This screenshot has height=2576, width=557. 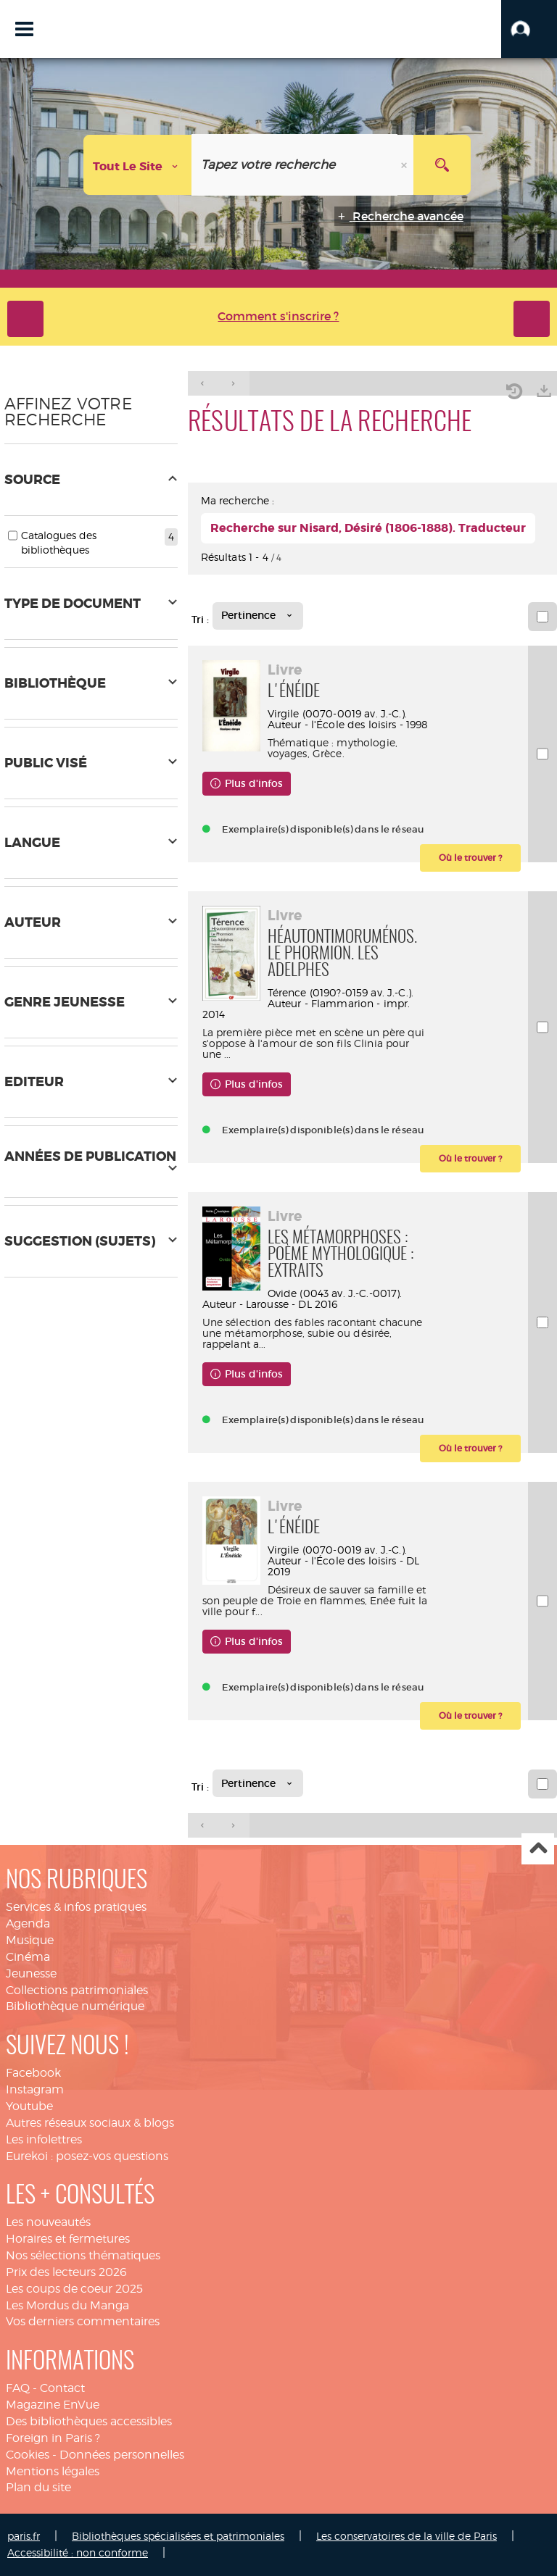 I want to click on Instagram, so click(x=35, y=2089).